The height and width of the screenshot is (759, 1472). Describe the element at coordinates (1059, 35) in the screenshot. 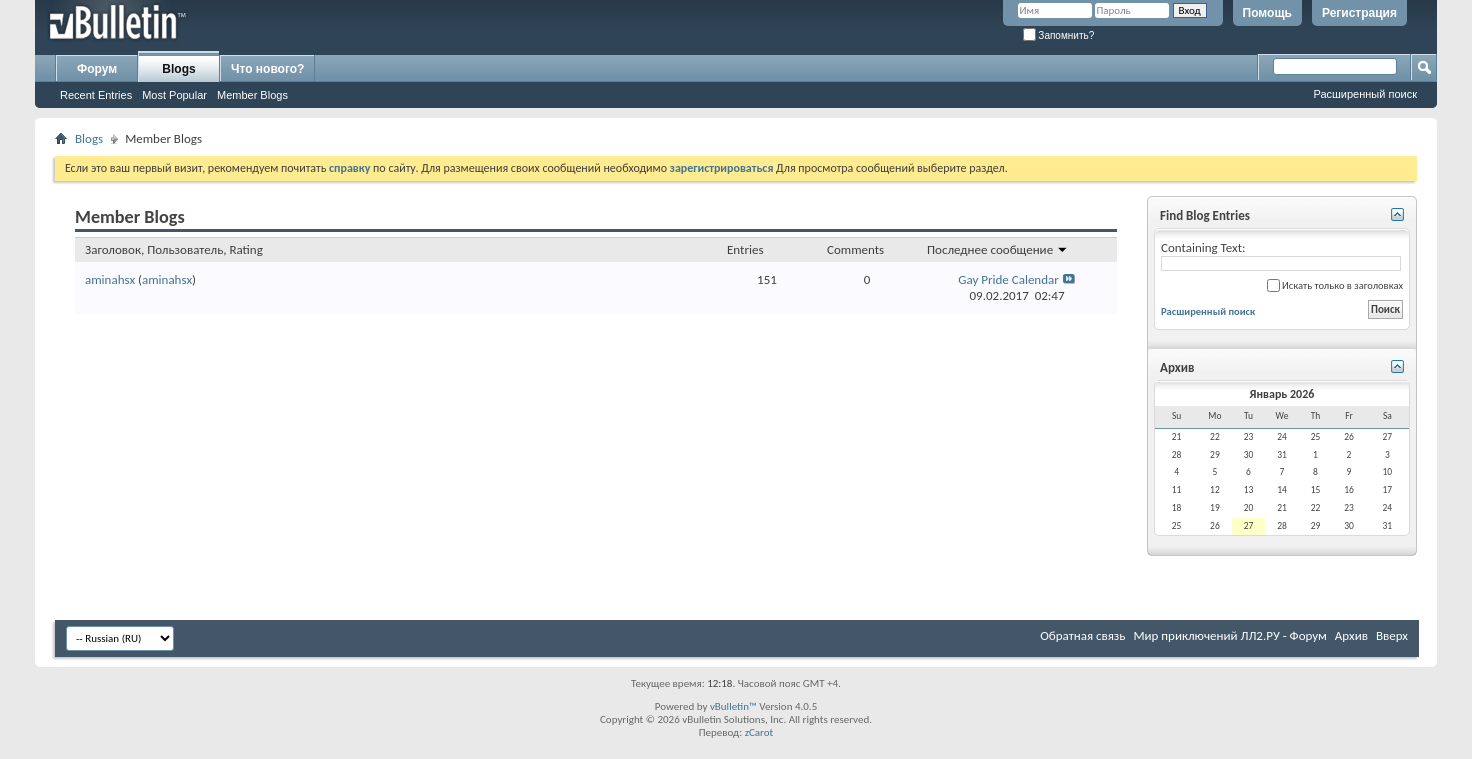

I see `Запомнить?` at that location.